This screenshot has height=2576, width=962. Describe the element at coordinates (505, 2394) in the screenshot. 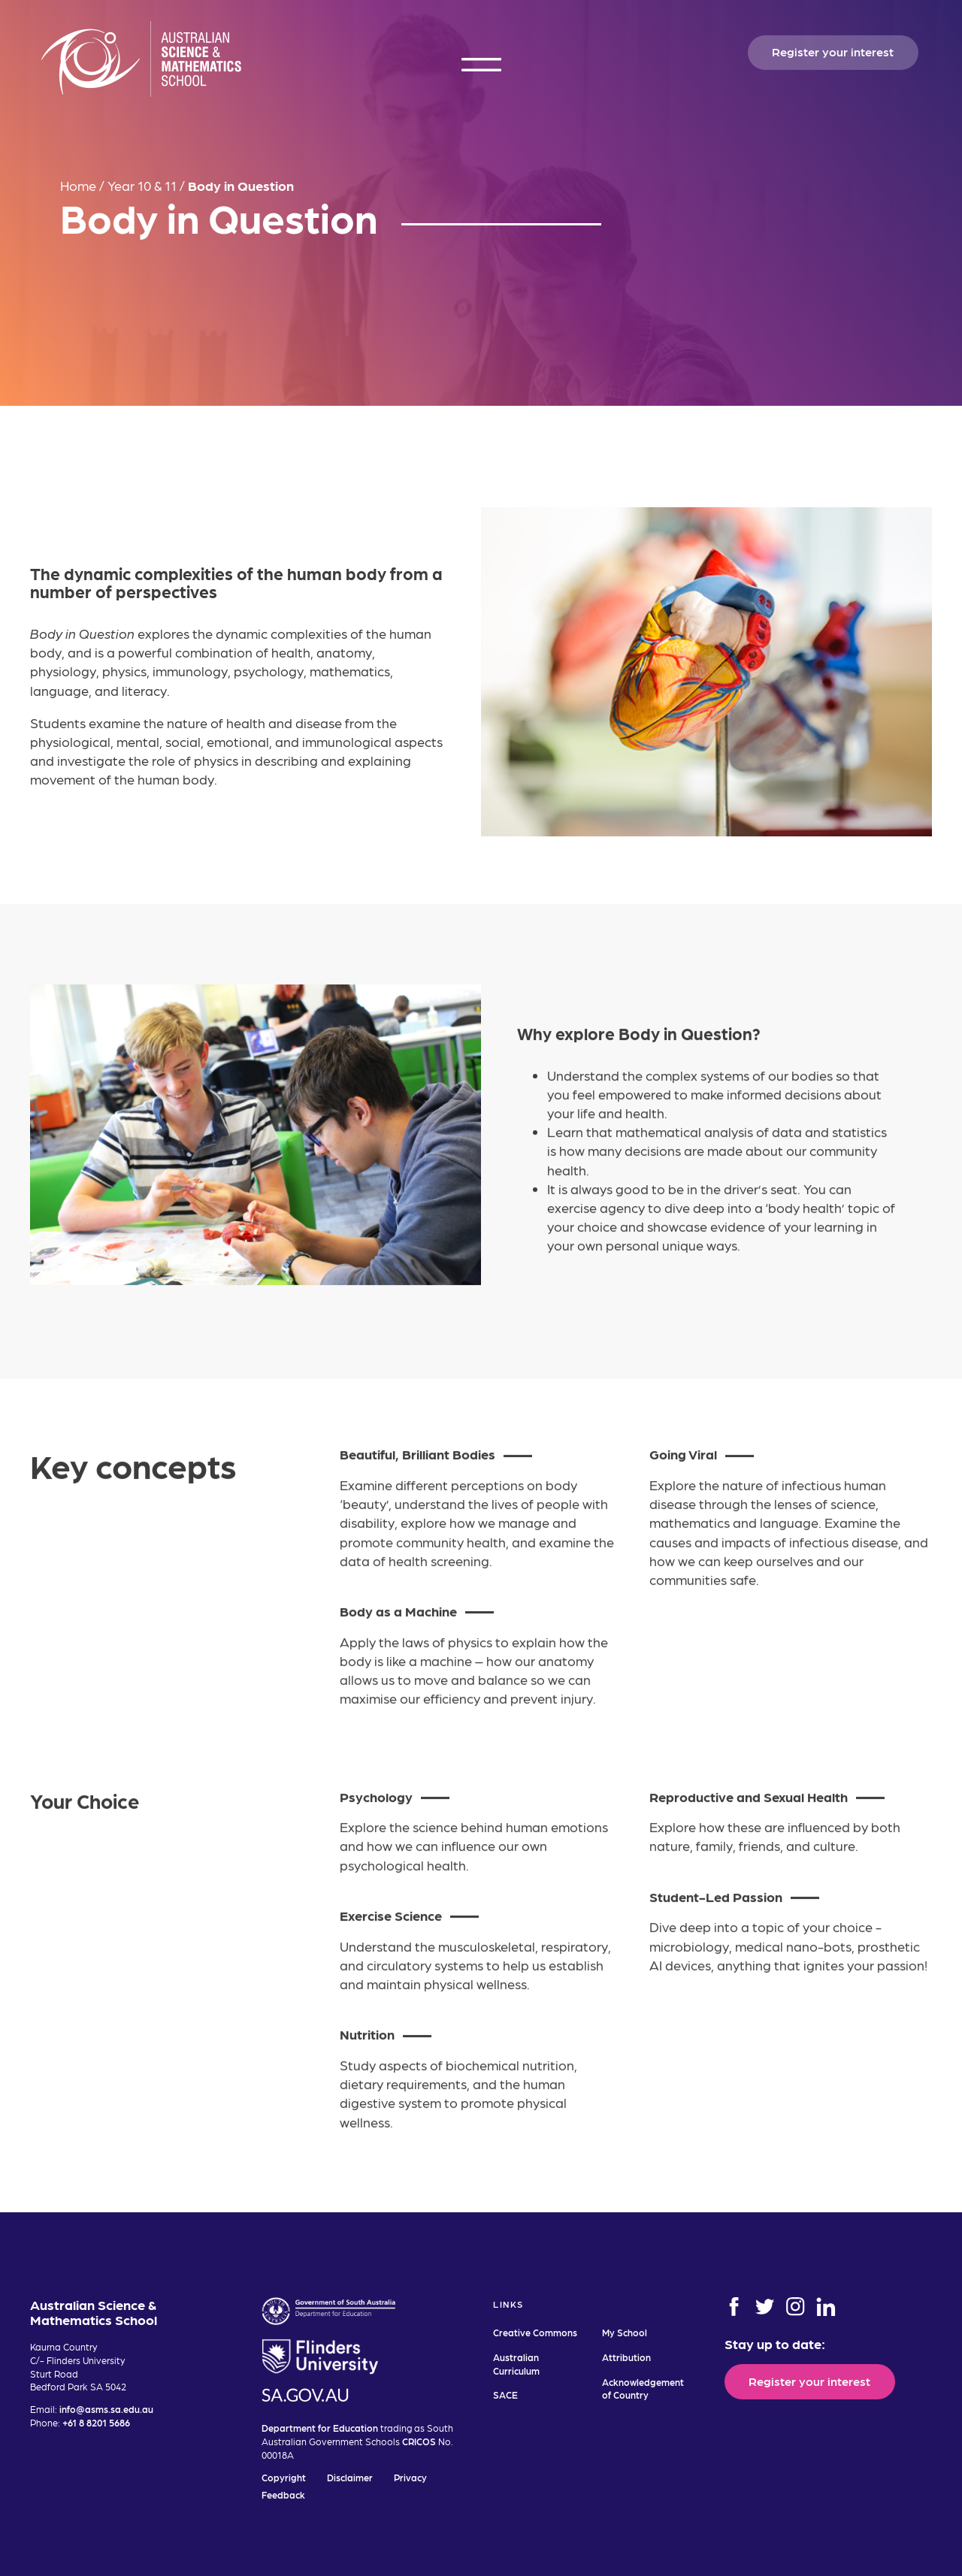

I see `SACE` at that location.